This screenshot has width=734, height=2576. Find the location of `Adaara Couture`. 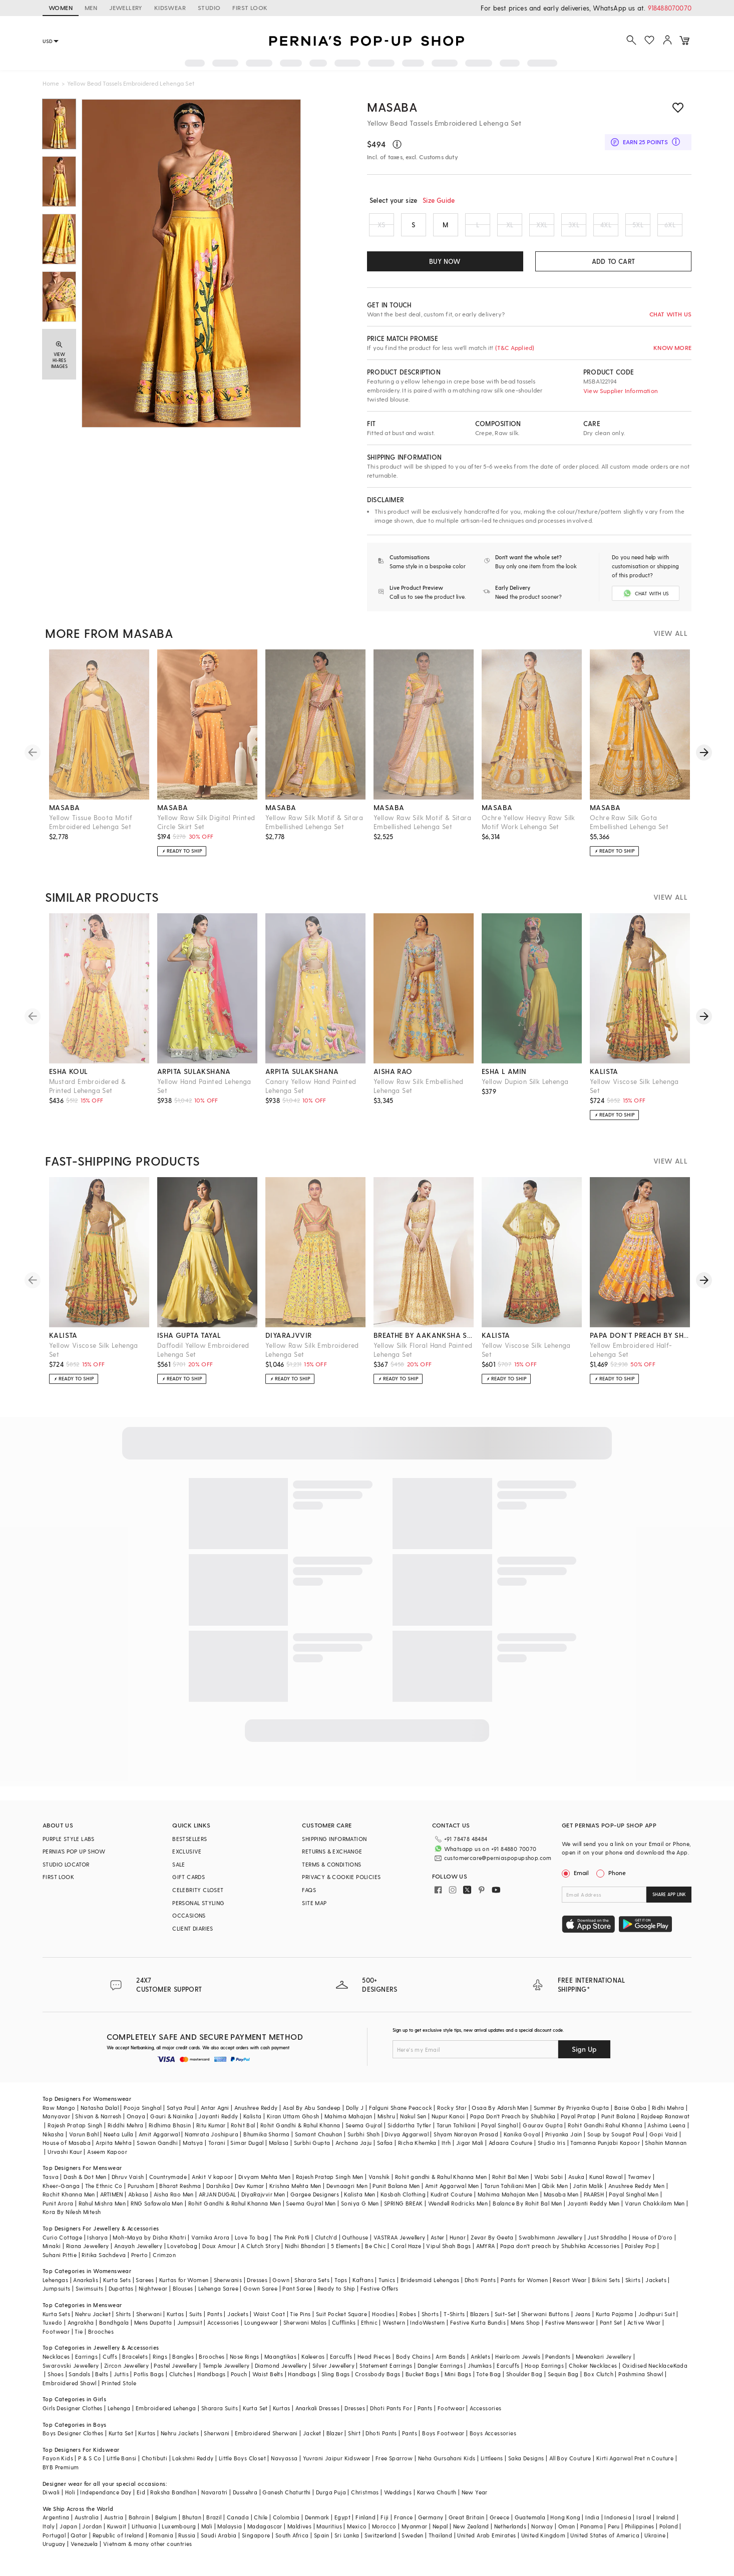

Adaara Couture is located at coordinates (511, 2150).